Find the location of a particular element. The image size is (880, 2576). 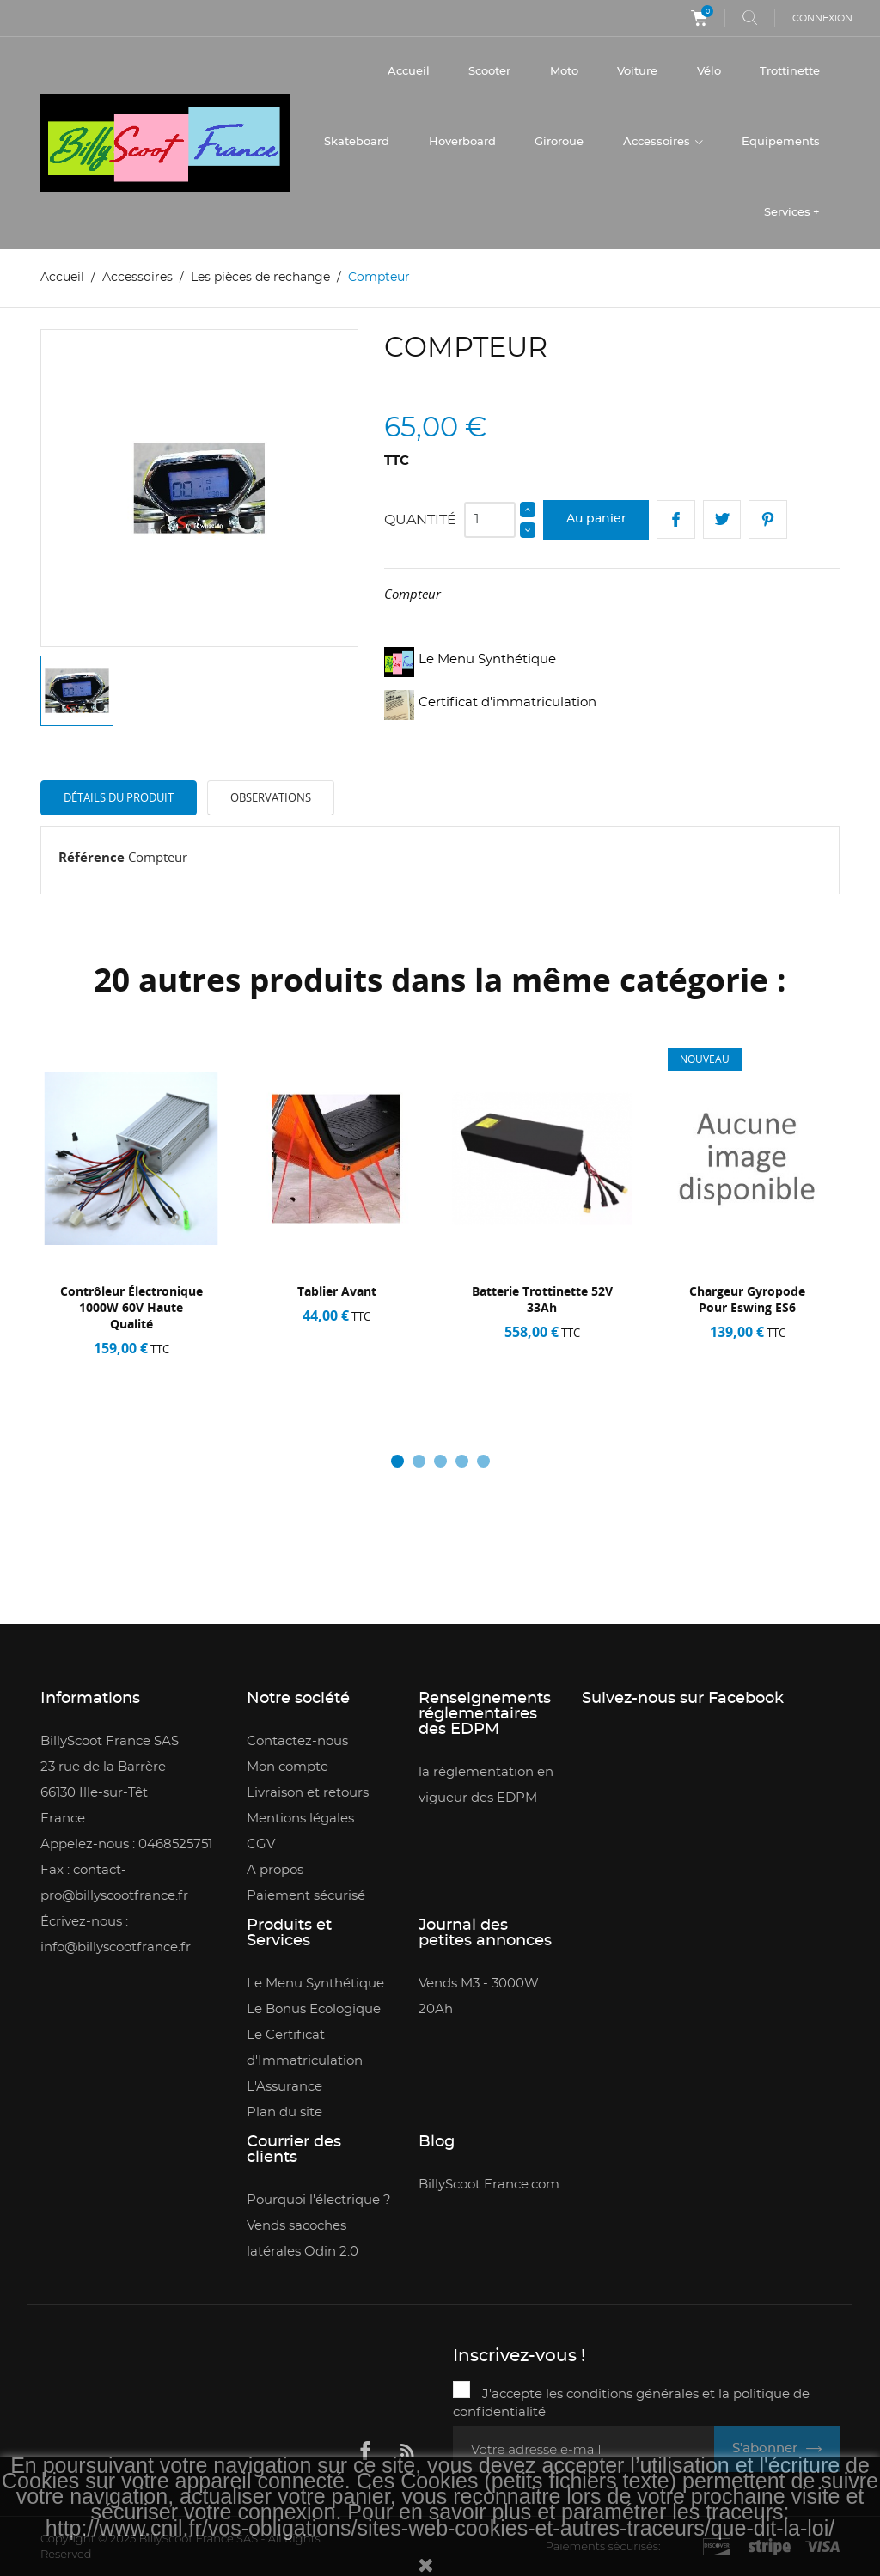

CGV is located at coordinates (261, 1845).